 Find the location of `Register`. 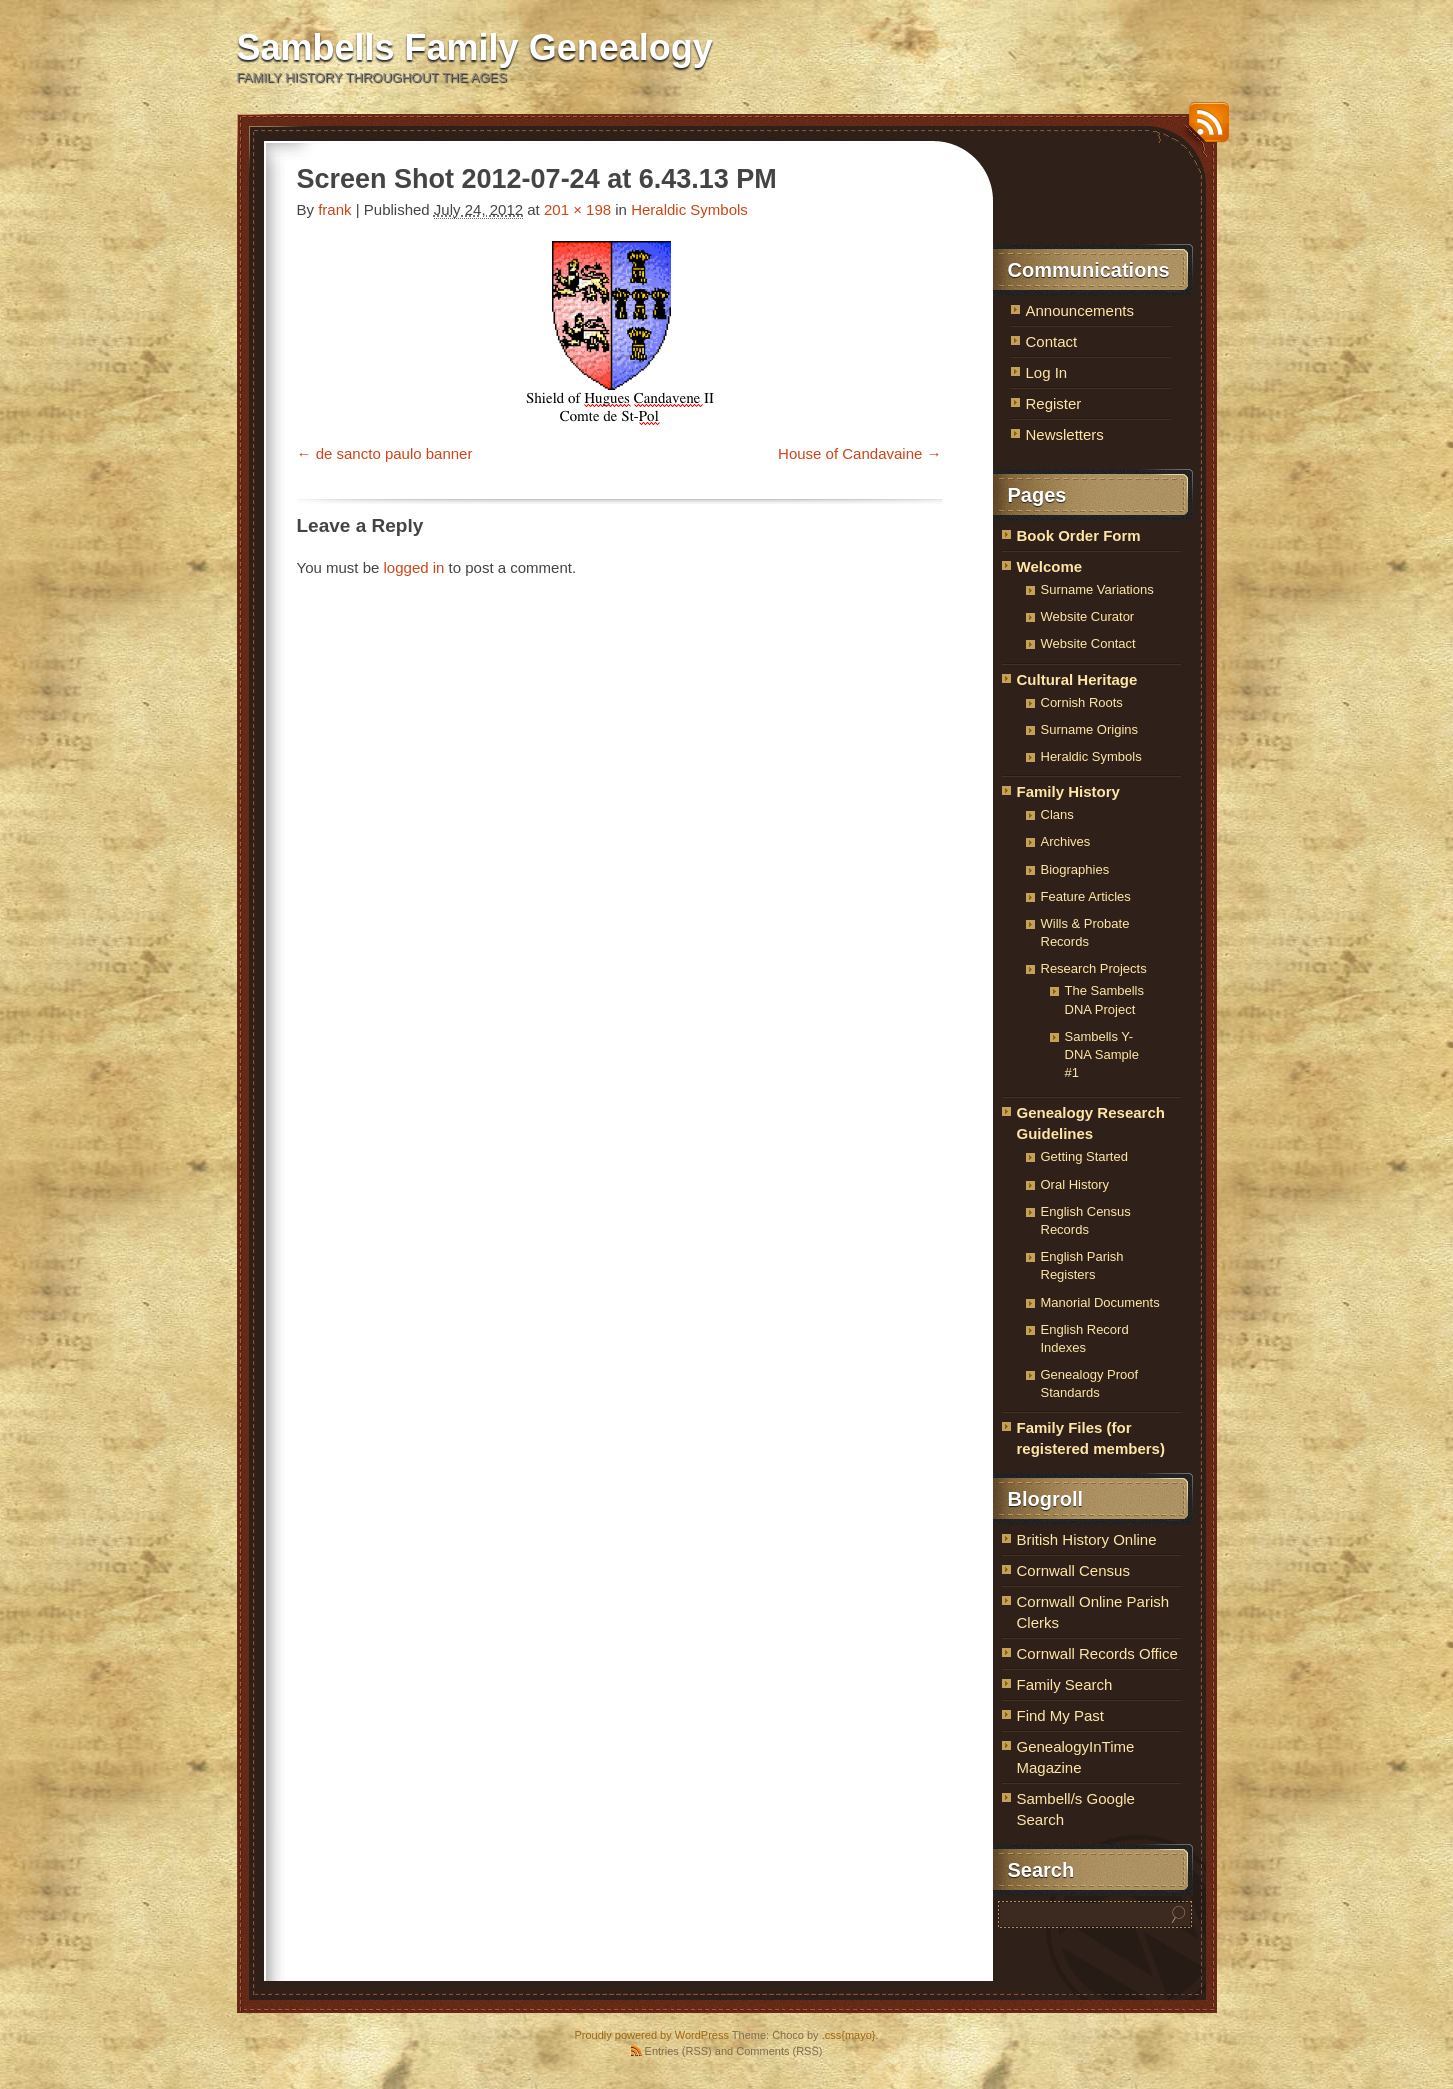

Register is located at coordinates (1054, 403).